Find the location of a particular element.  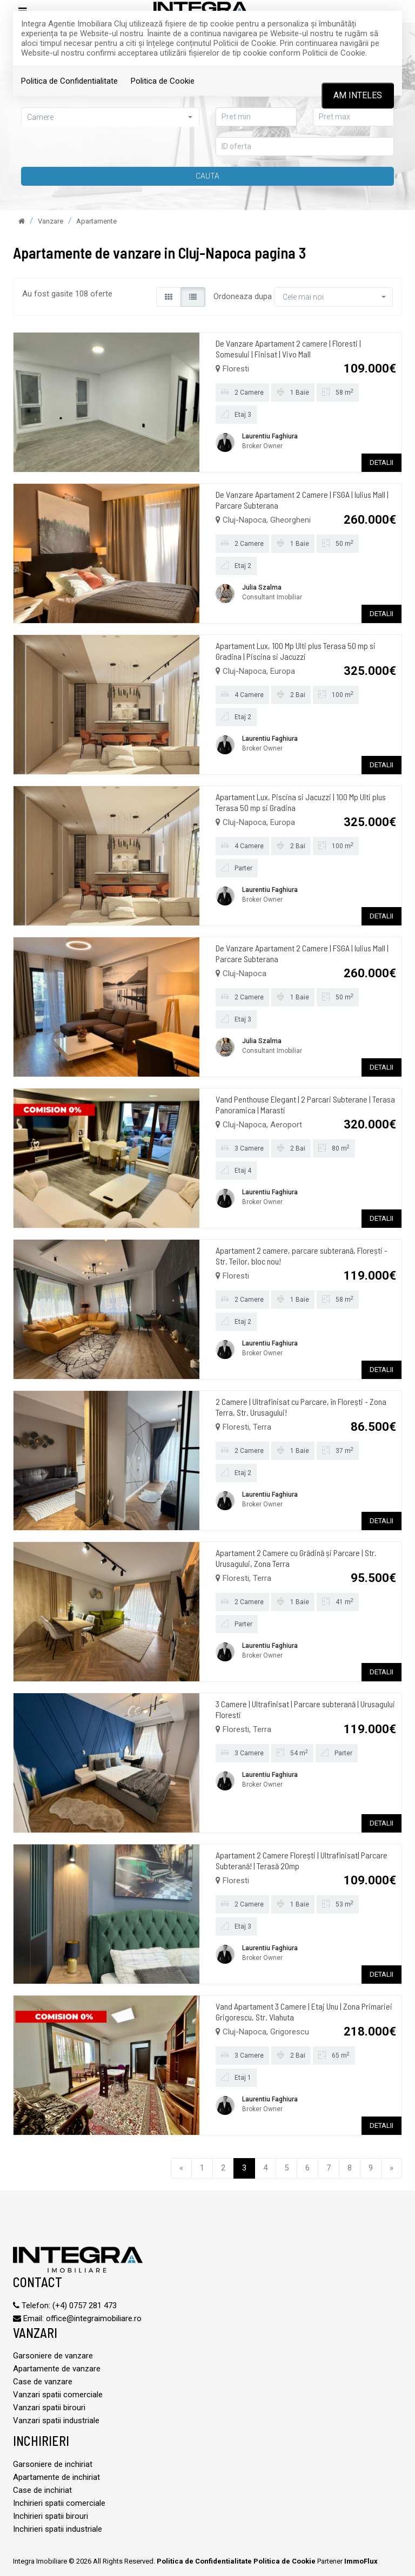

Apartamente de vanzare is located at coordinates (57, 2369).